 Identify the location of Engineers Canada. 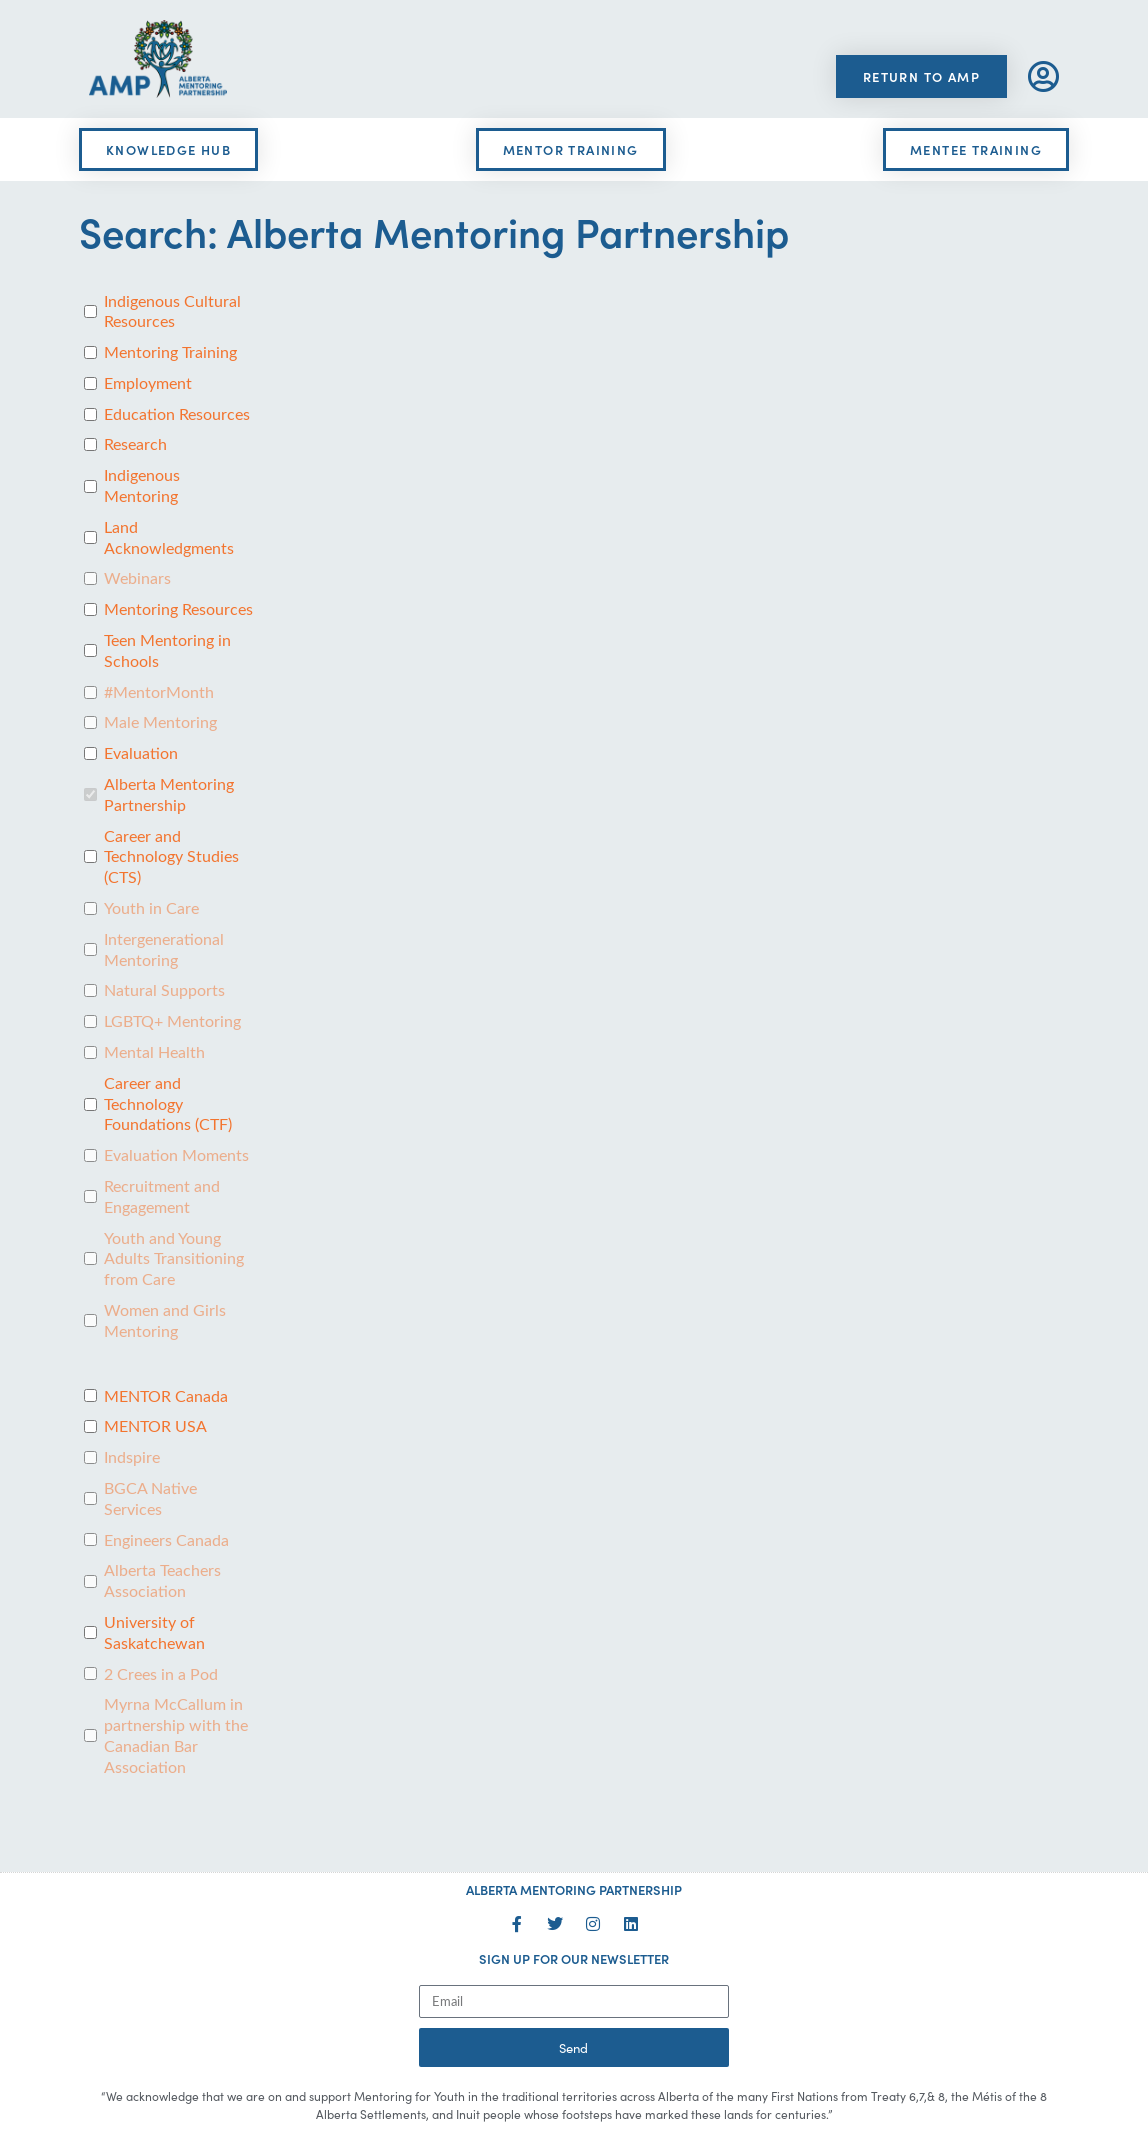
(166, 1540).